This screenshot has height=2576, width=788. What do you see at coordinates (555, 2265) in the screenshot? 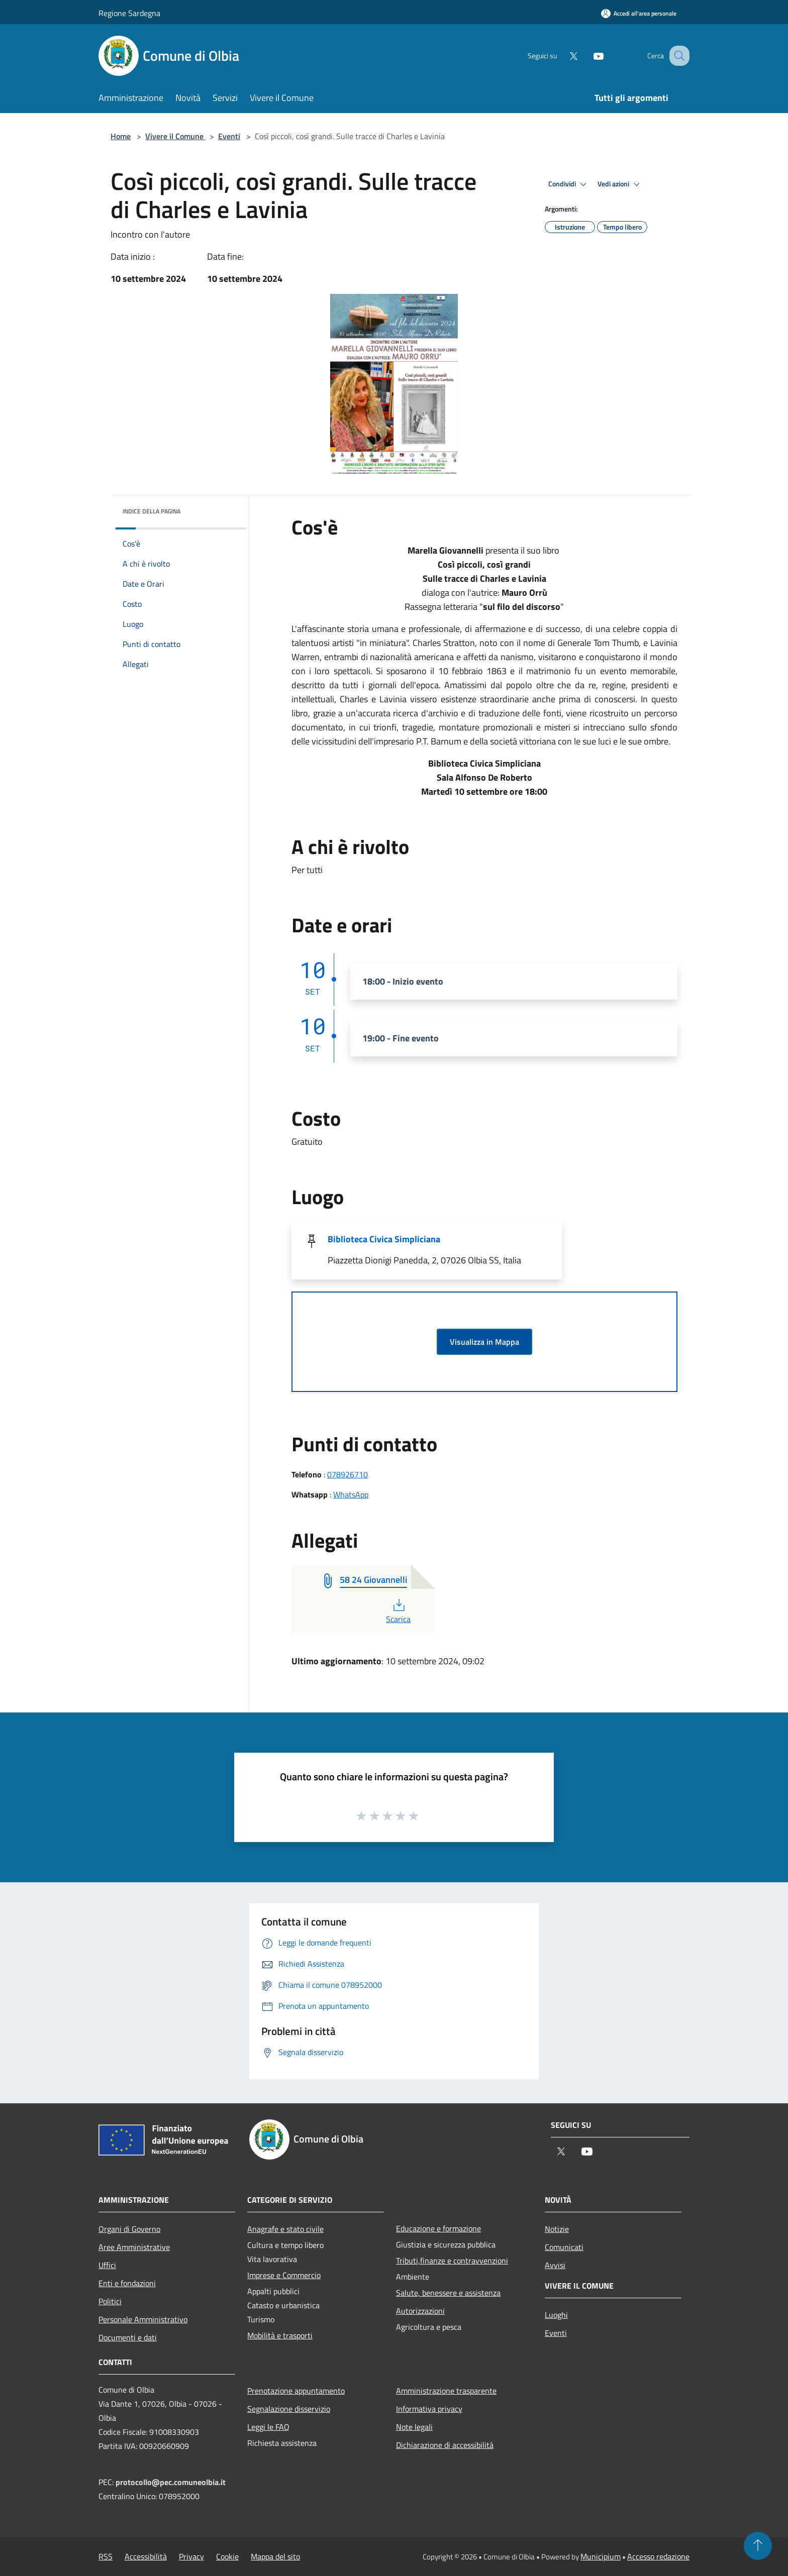
I see `Avvisi` at bounding box center [555, 2265].